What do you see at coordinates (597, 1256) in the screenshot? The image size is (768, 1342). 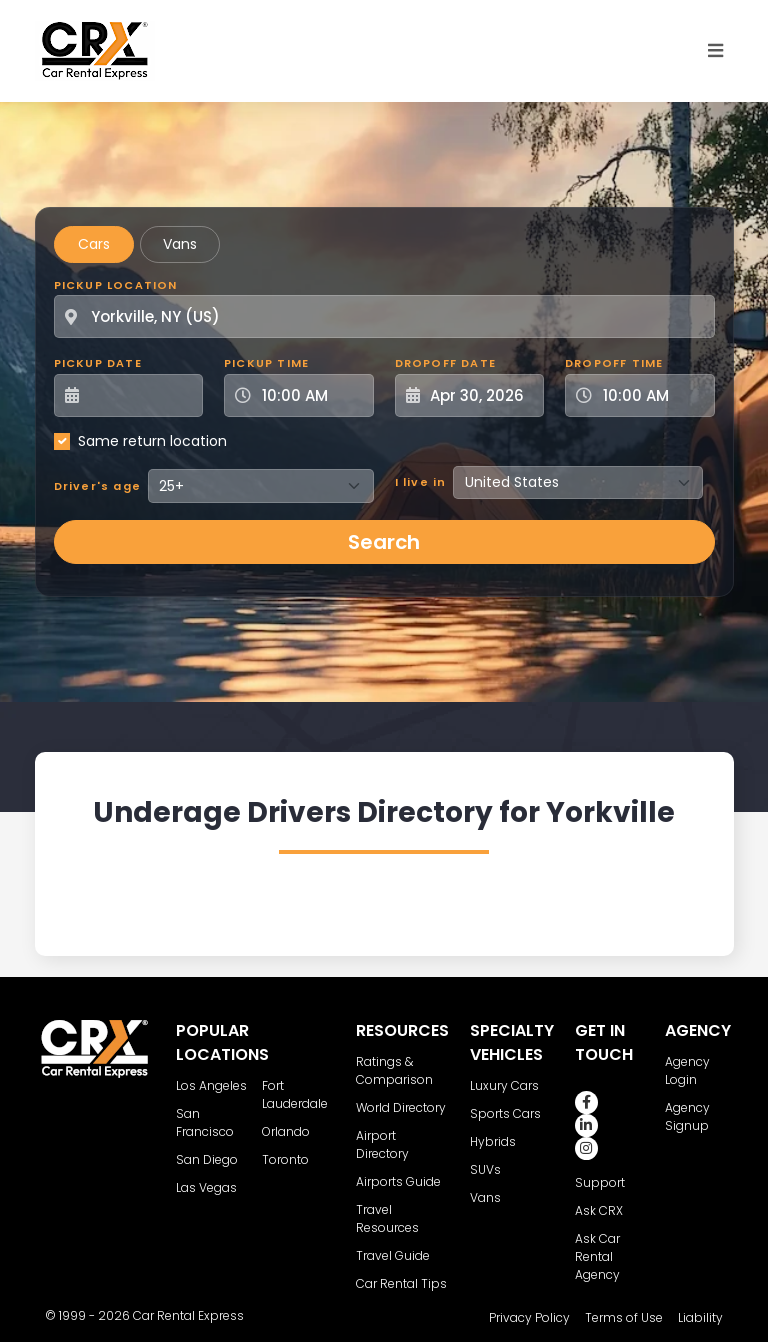 I see `Ask Car Rental Agency` at bounding box center [597, 1256].